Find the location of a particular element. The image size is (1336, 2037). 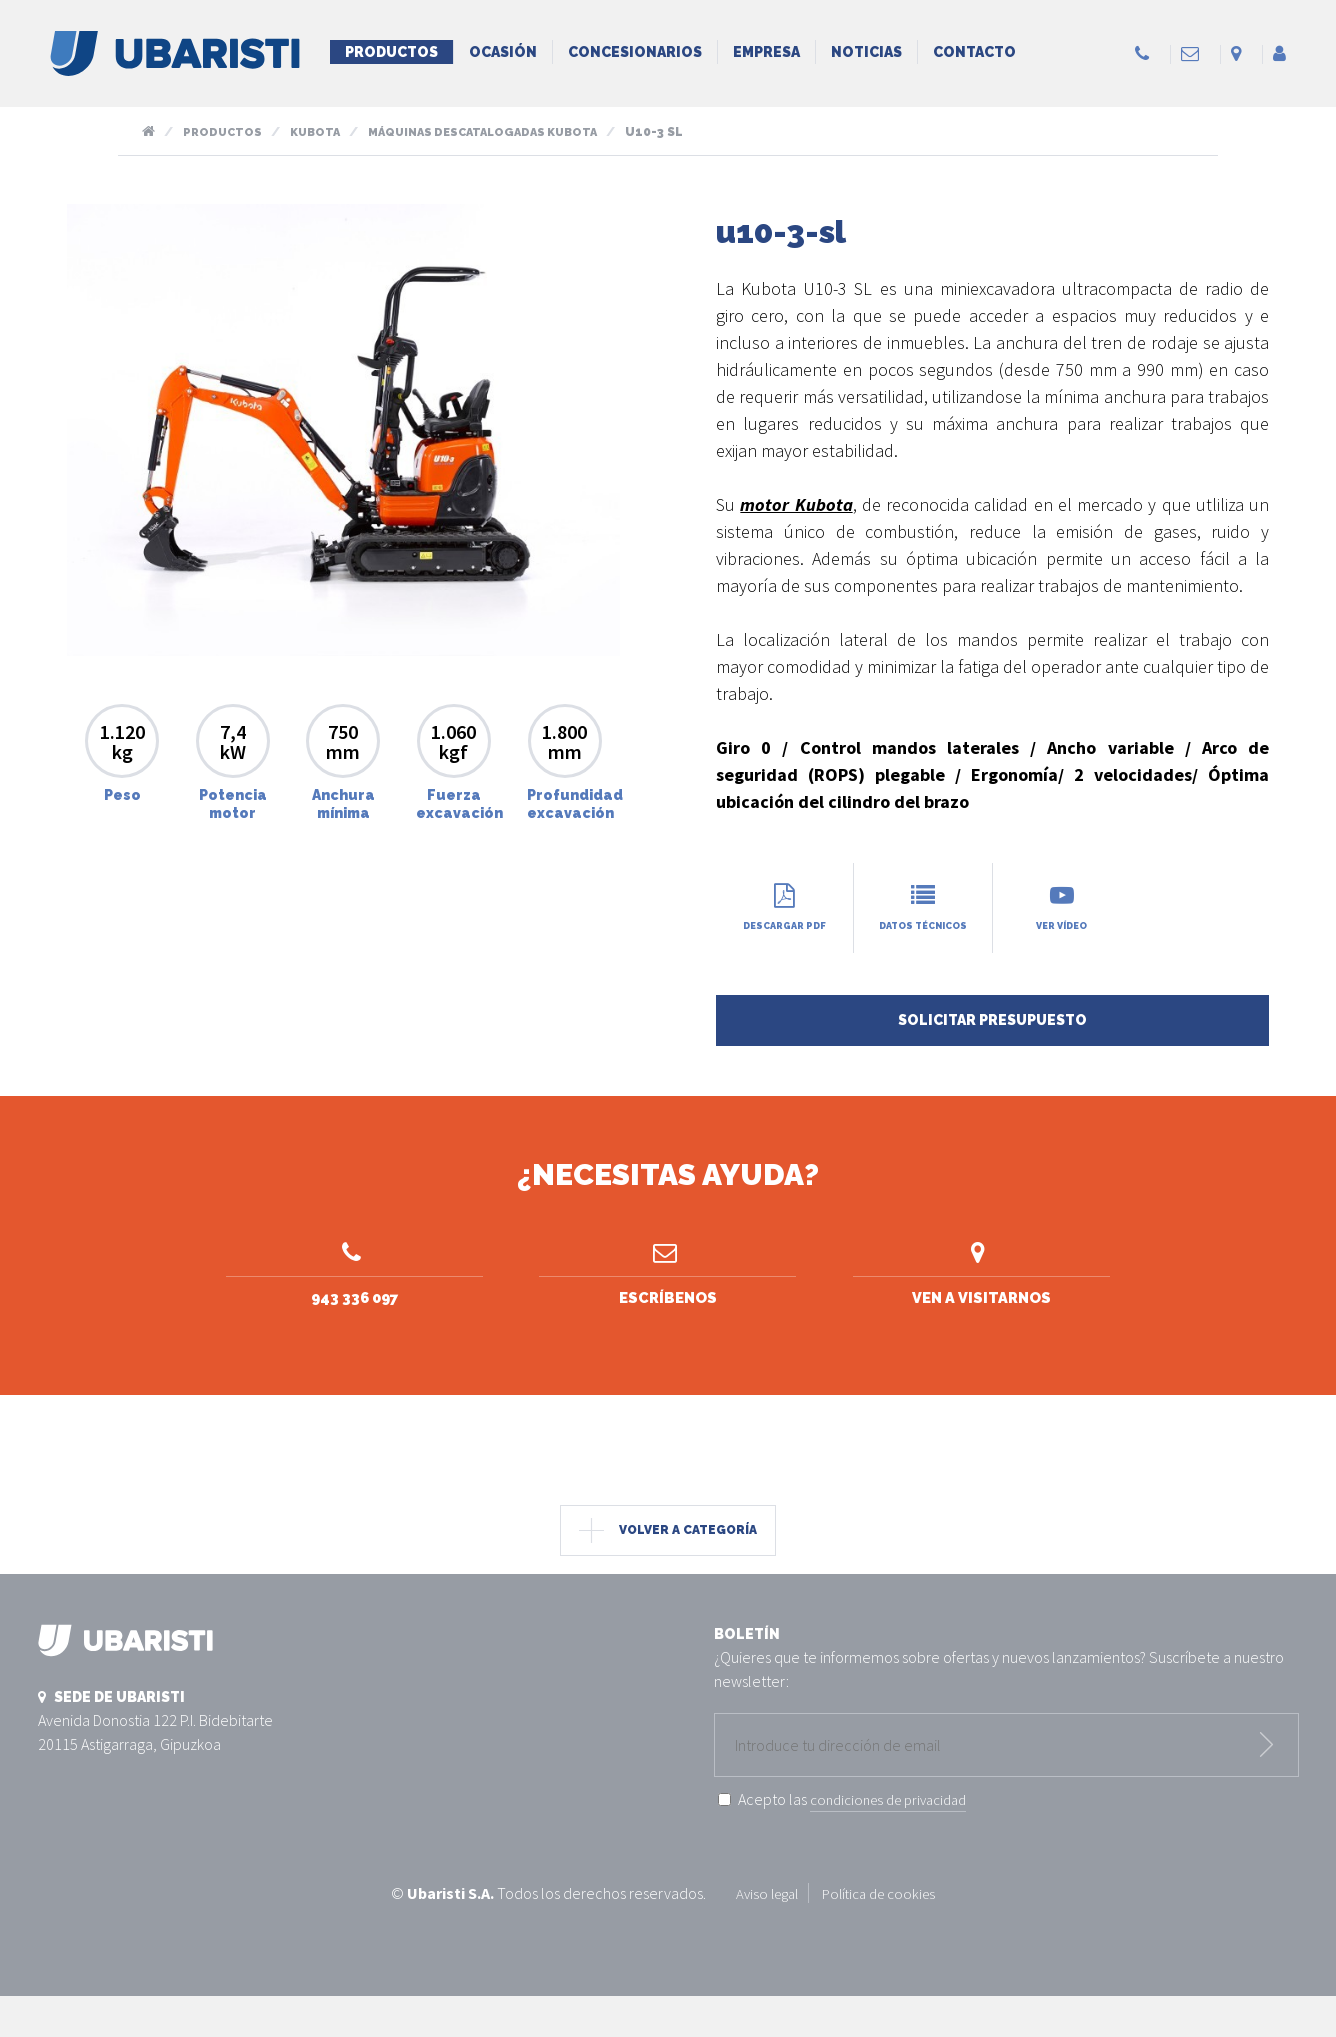

Política de cookies is located at coordinates (882, 1935).